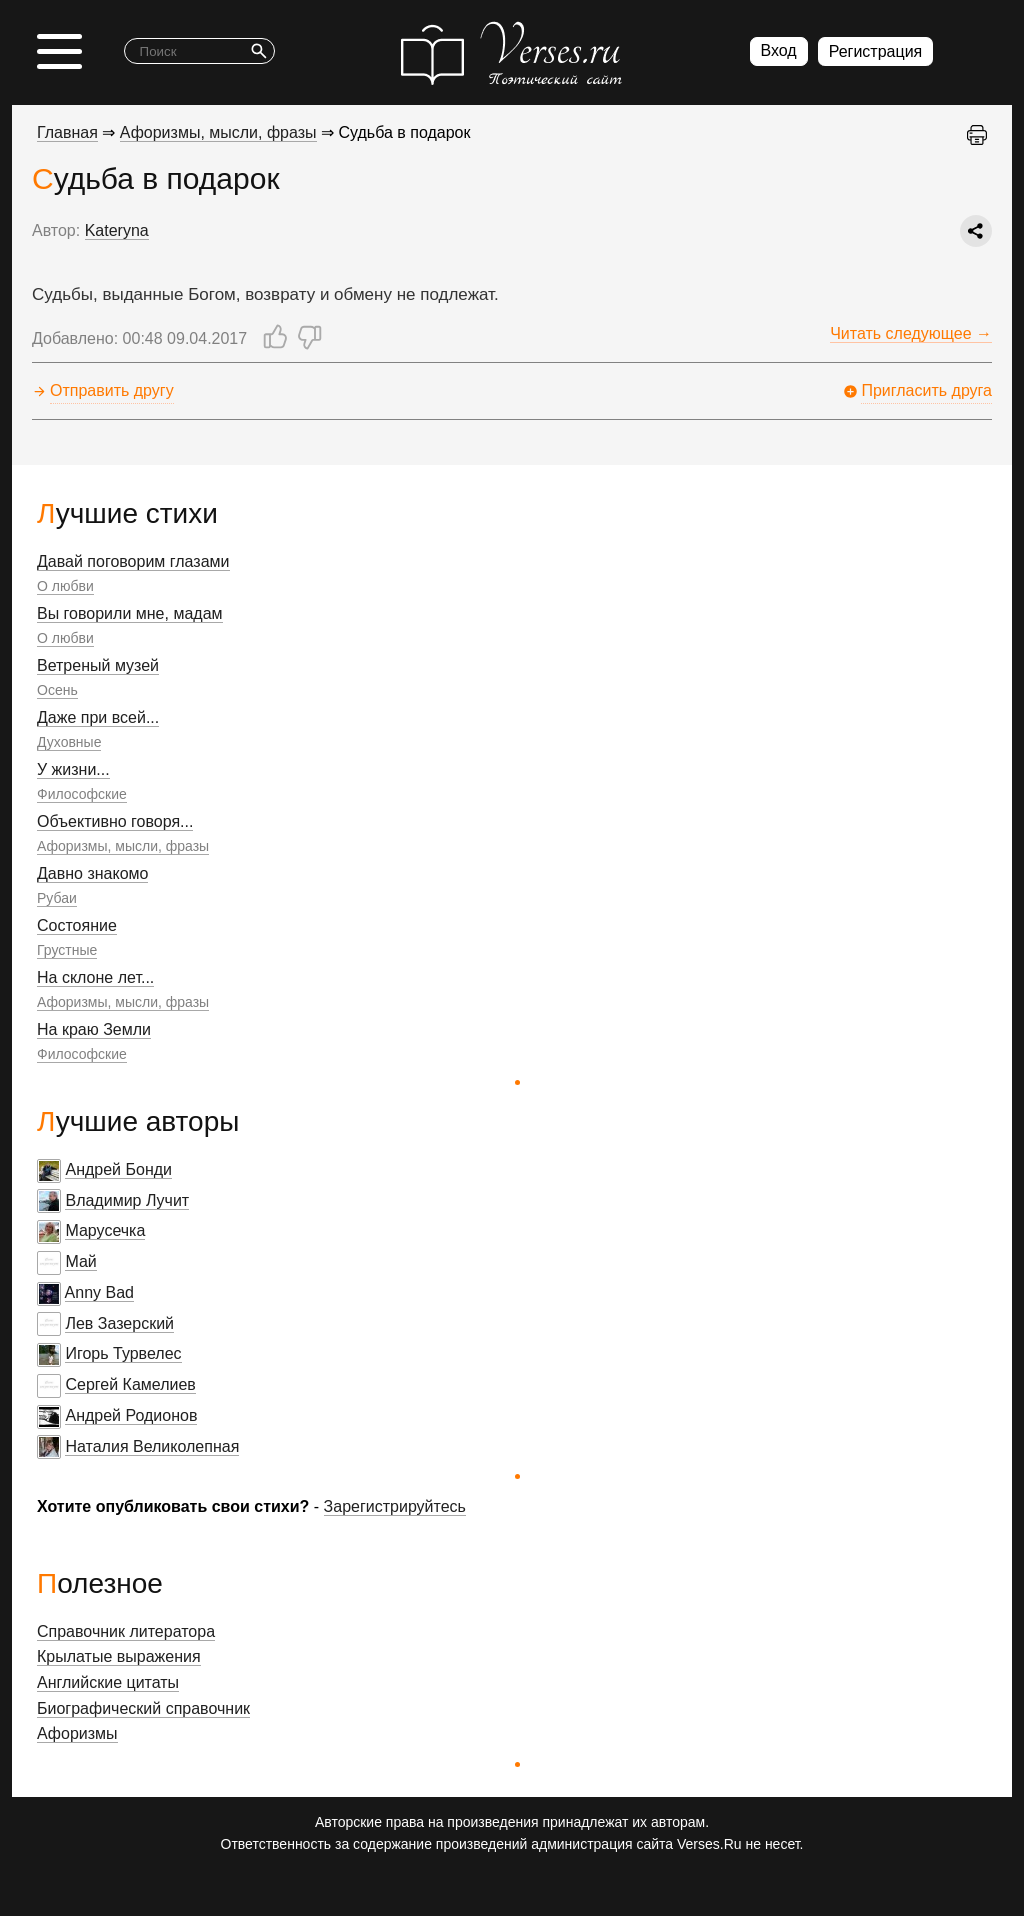  I want to click on Наталия Великолепная, so click(152, 1446).